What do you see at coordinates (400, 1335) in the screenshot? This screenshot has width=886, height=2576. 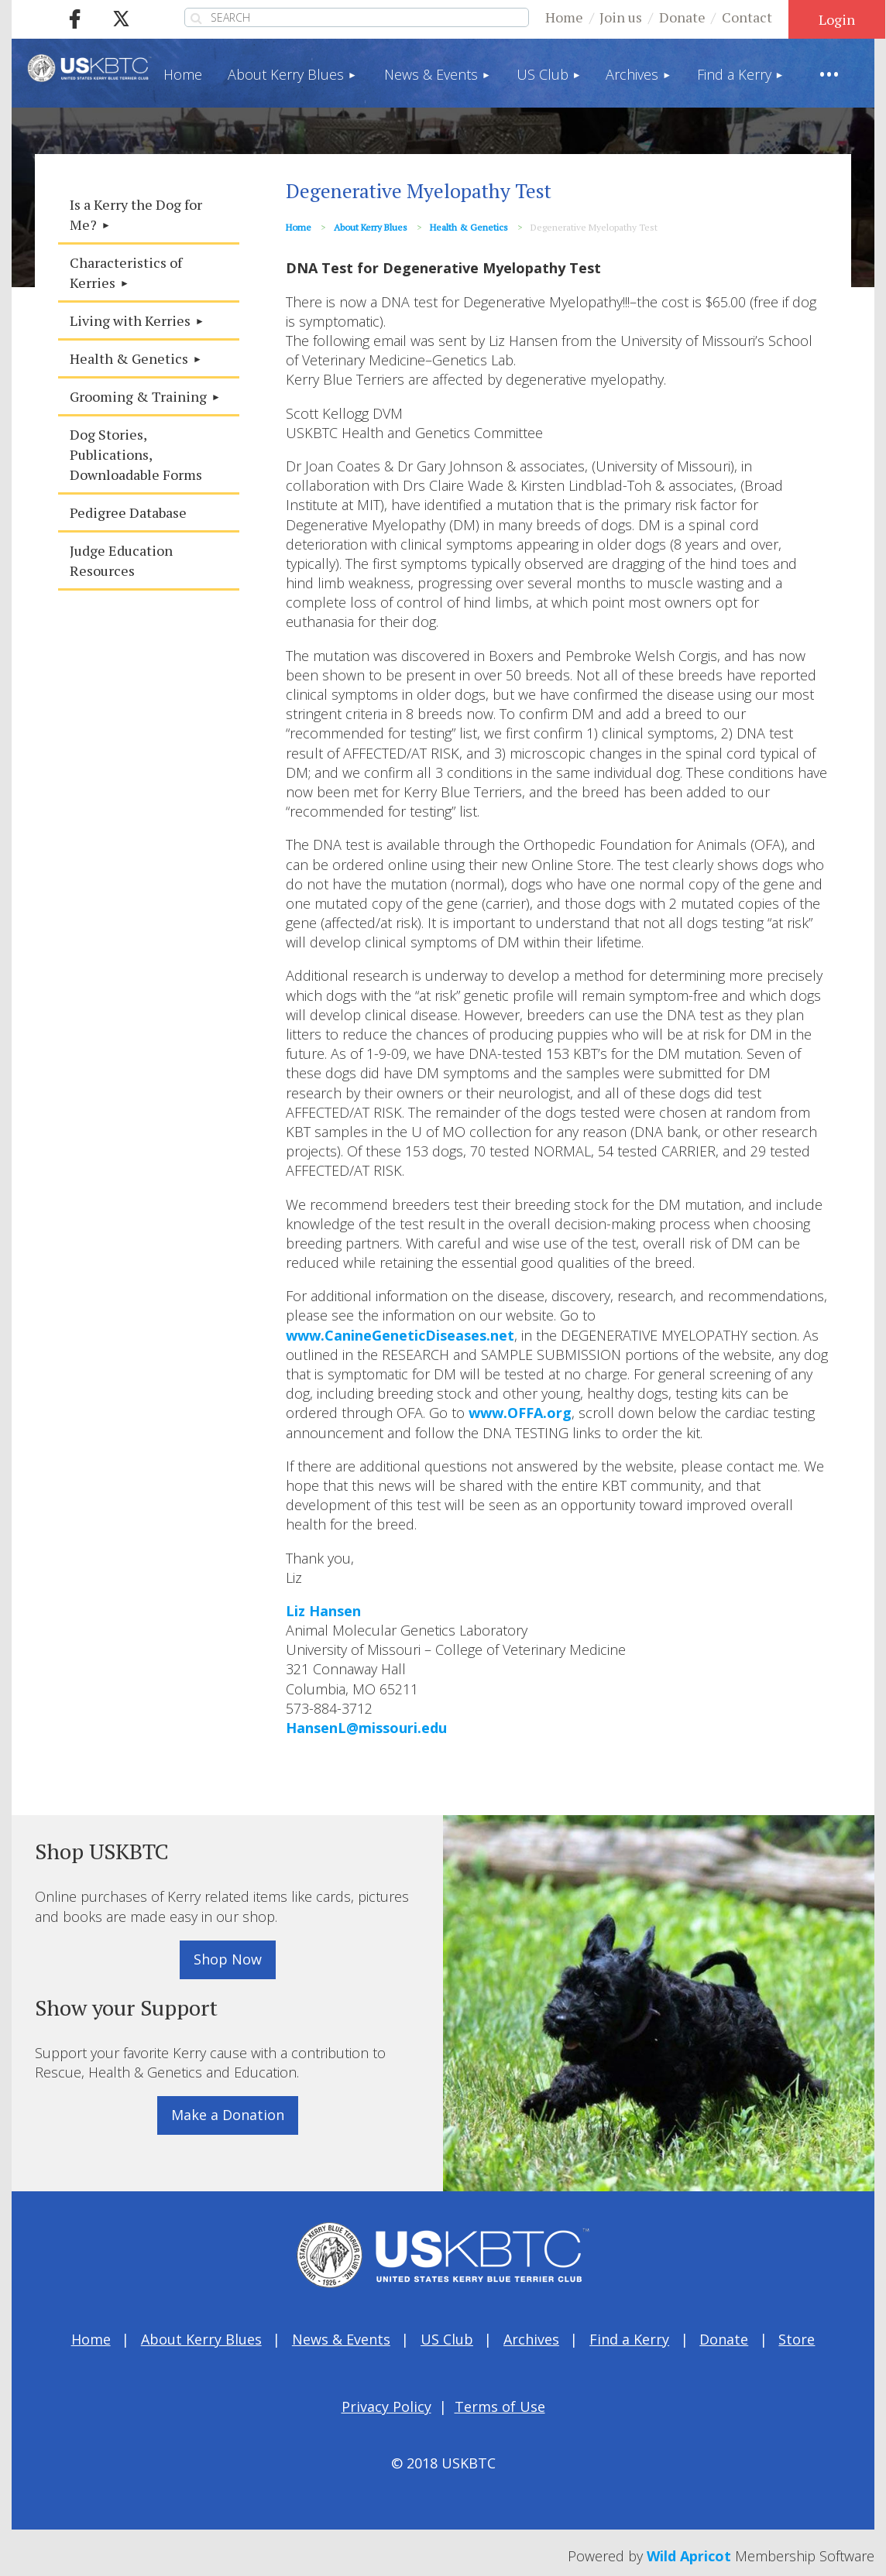 I see `www.CanineGeneticDiseases.net` at bounding box center [400, 1335].